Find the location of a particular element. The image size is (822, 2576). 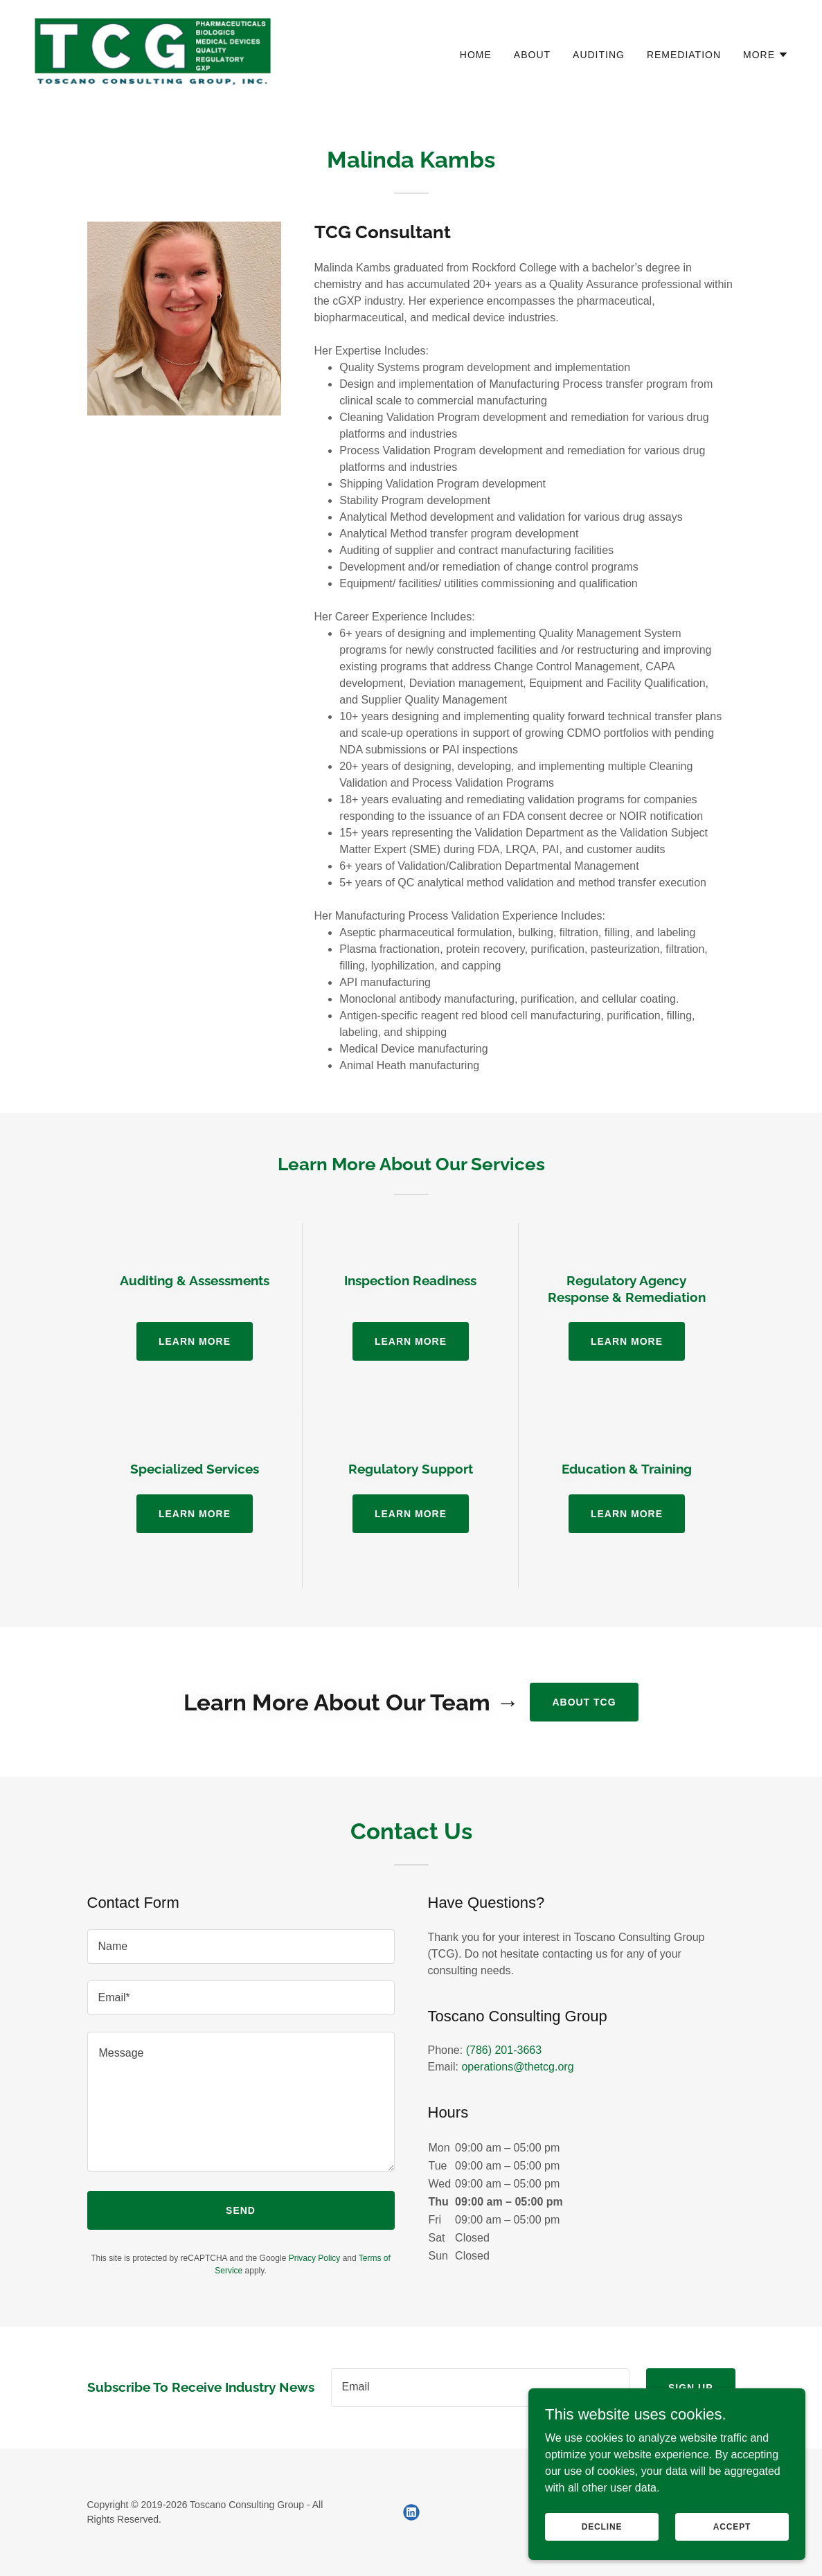

Privacy Policy [link] is located at coordinates (315, 2258).